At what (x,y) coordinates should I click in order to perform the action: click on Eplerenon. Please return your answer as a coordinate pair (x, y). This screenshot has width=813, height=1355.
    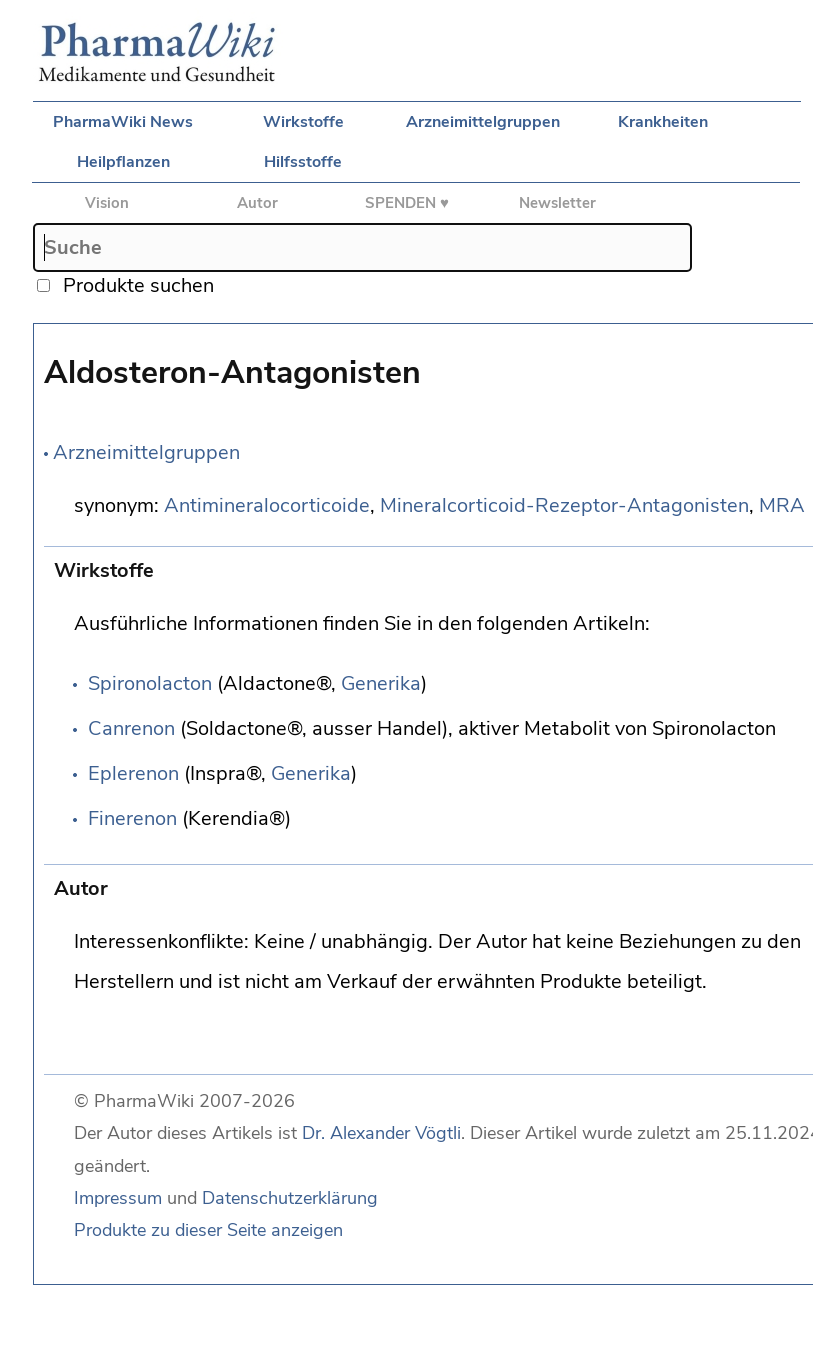
    Looking at the image, I should click on (133, 773).